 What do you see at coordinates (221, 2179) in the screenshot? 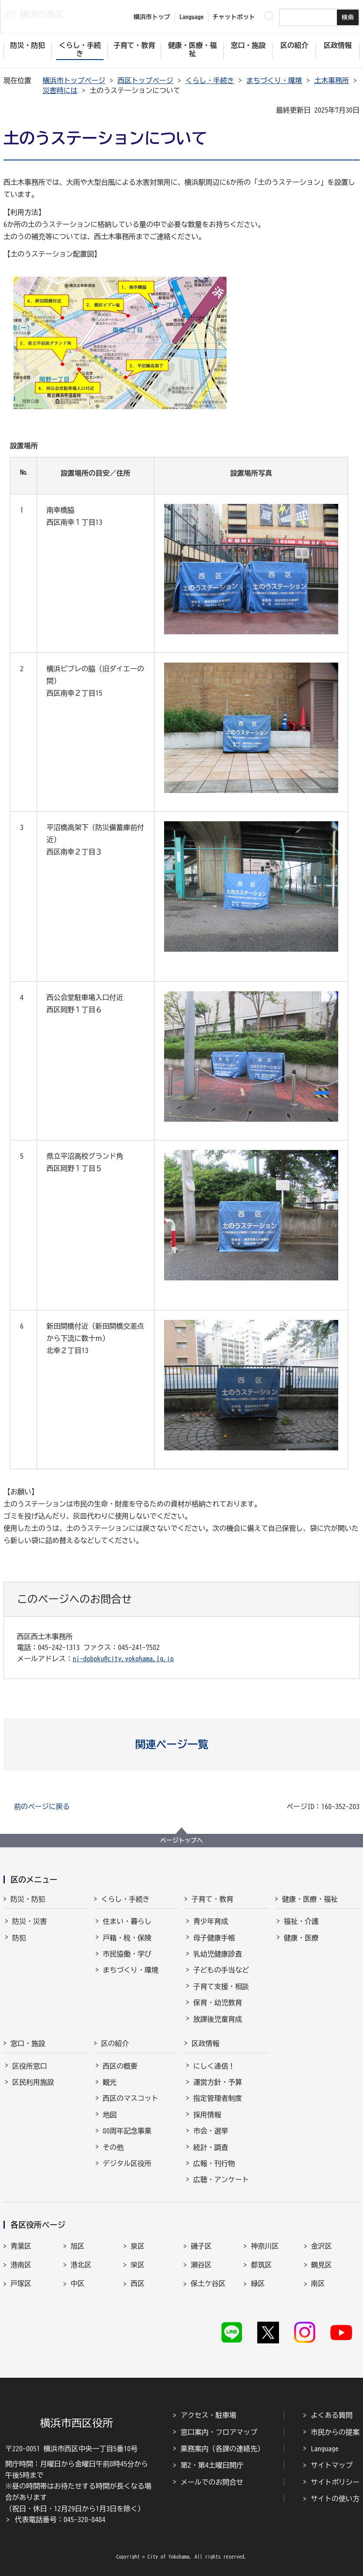
I see `広聴・アンケート` at bounding box center [221, 2179].